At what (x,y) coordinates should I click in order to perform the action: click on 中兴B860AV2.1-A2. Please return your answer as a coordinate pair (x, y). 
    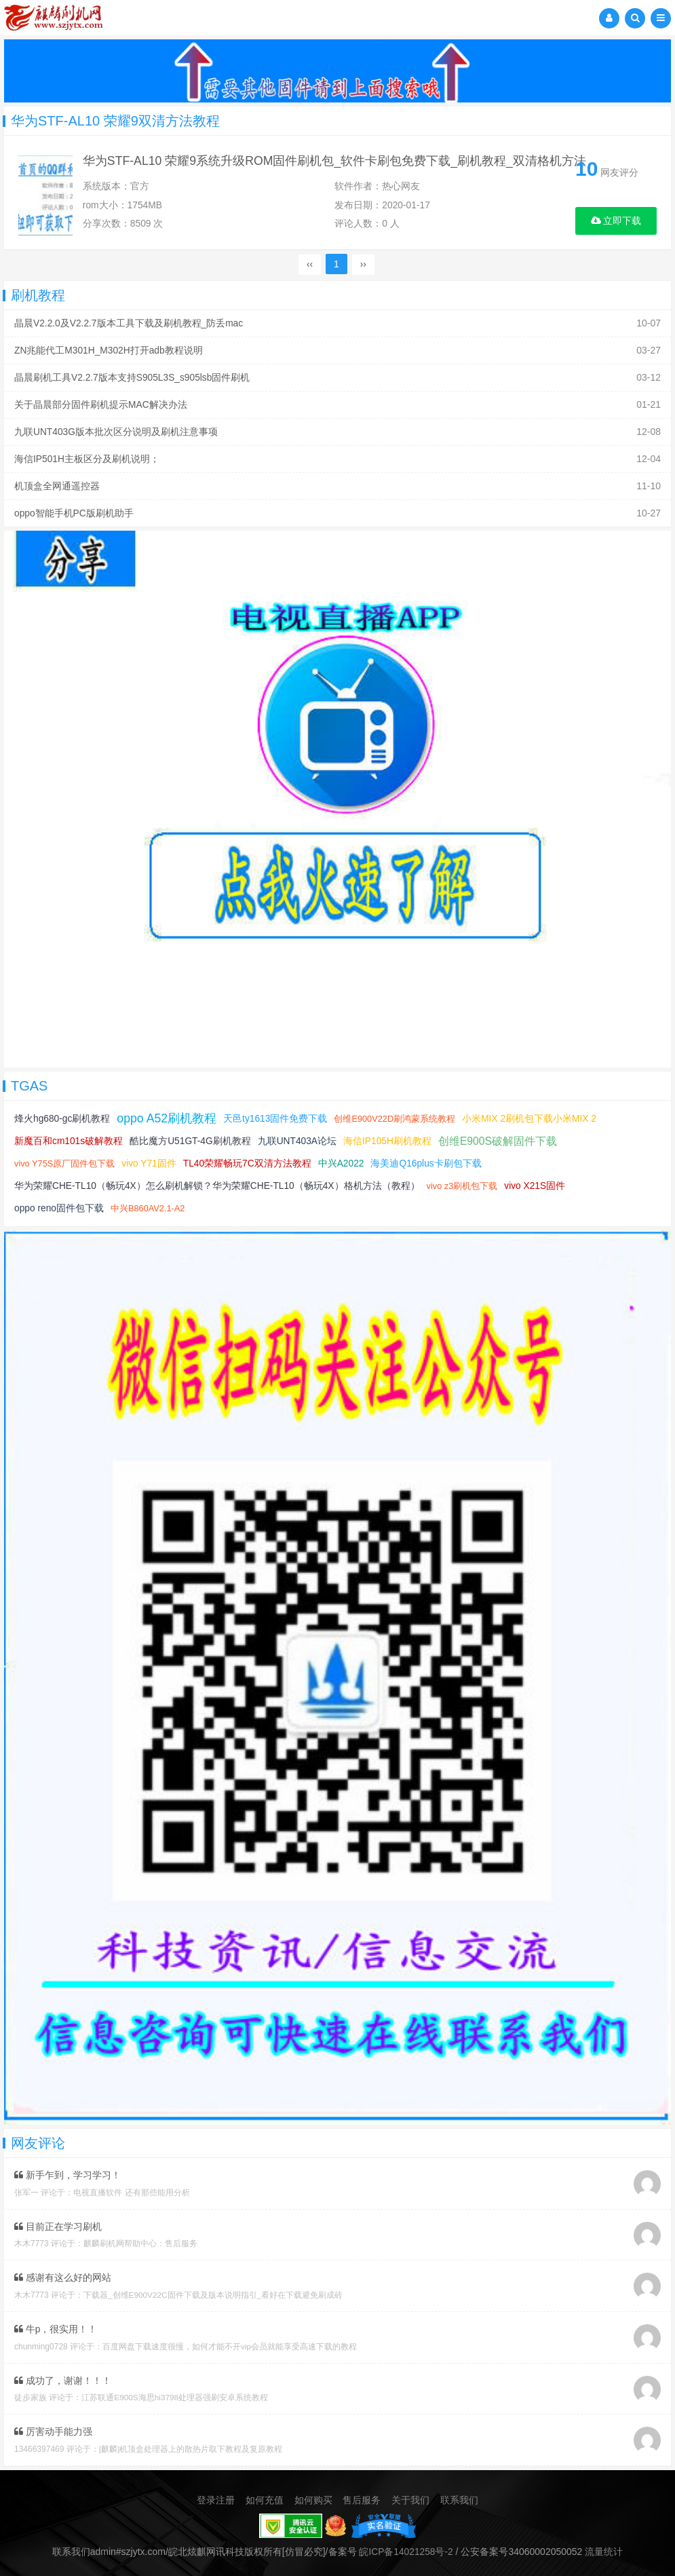
    Looking at the image, I should click on (149, 1205).